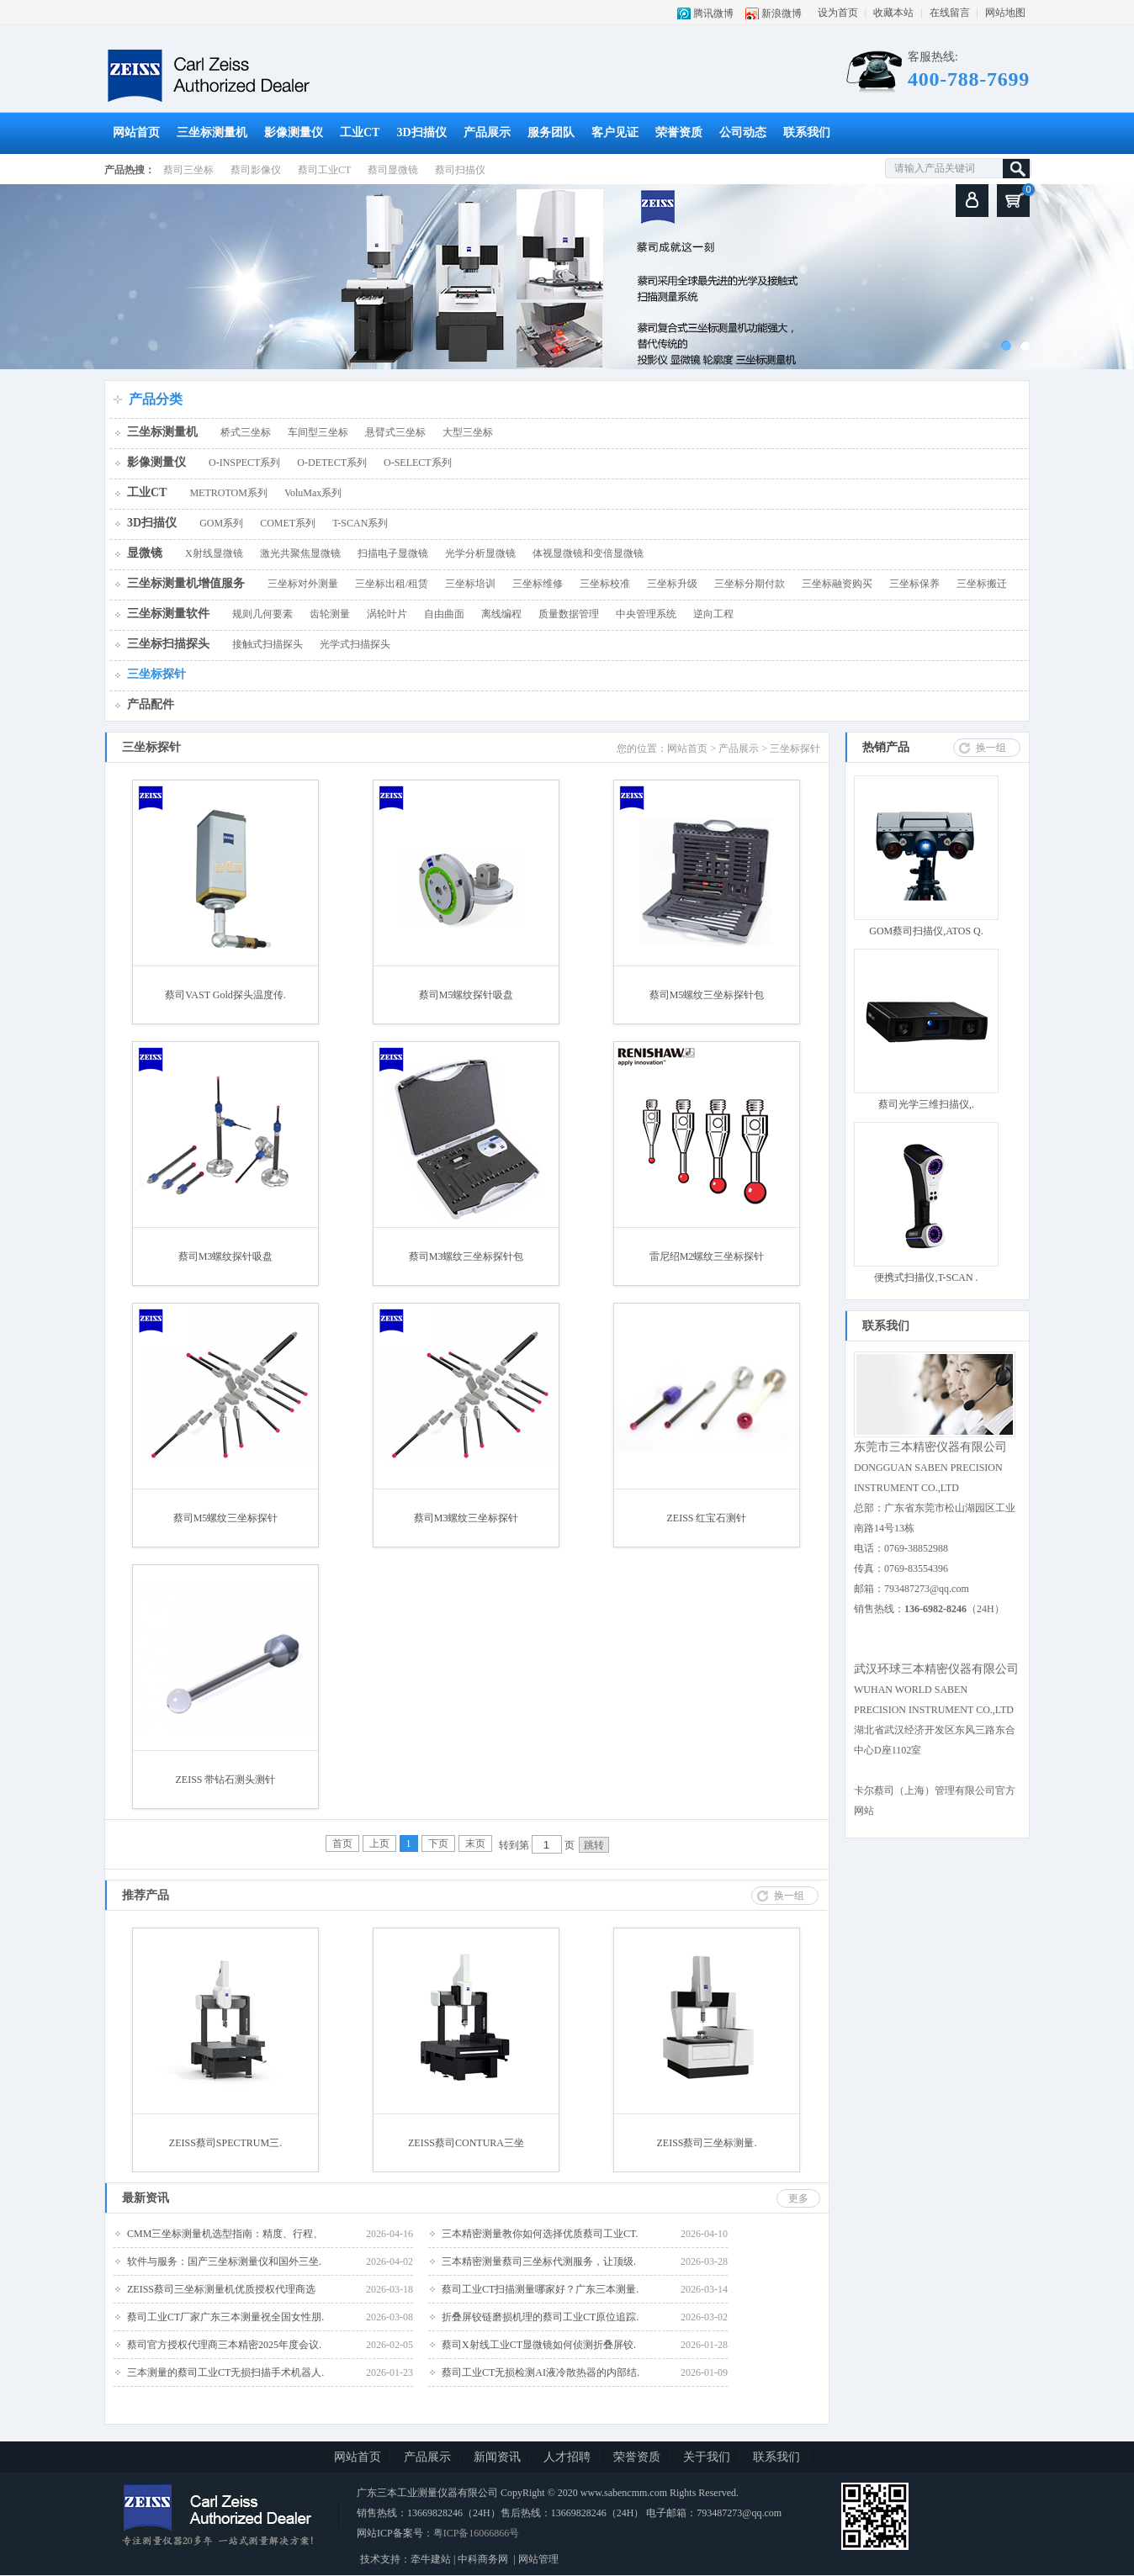 Image resolution: width=1134 pixels, height=2576 pixels. Describe the element at coordinates (225, 2234) in the screenshot. I see `CMM三坐标测量机选型指南：精度、行程、` at that location.